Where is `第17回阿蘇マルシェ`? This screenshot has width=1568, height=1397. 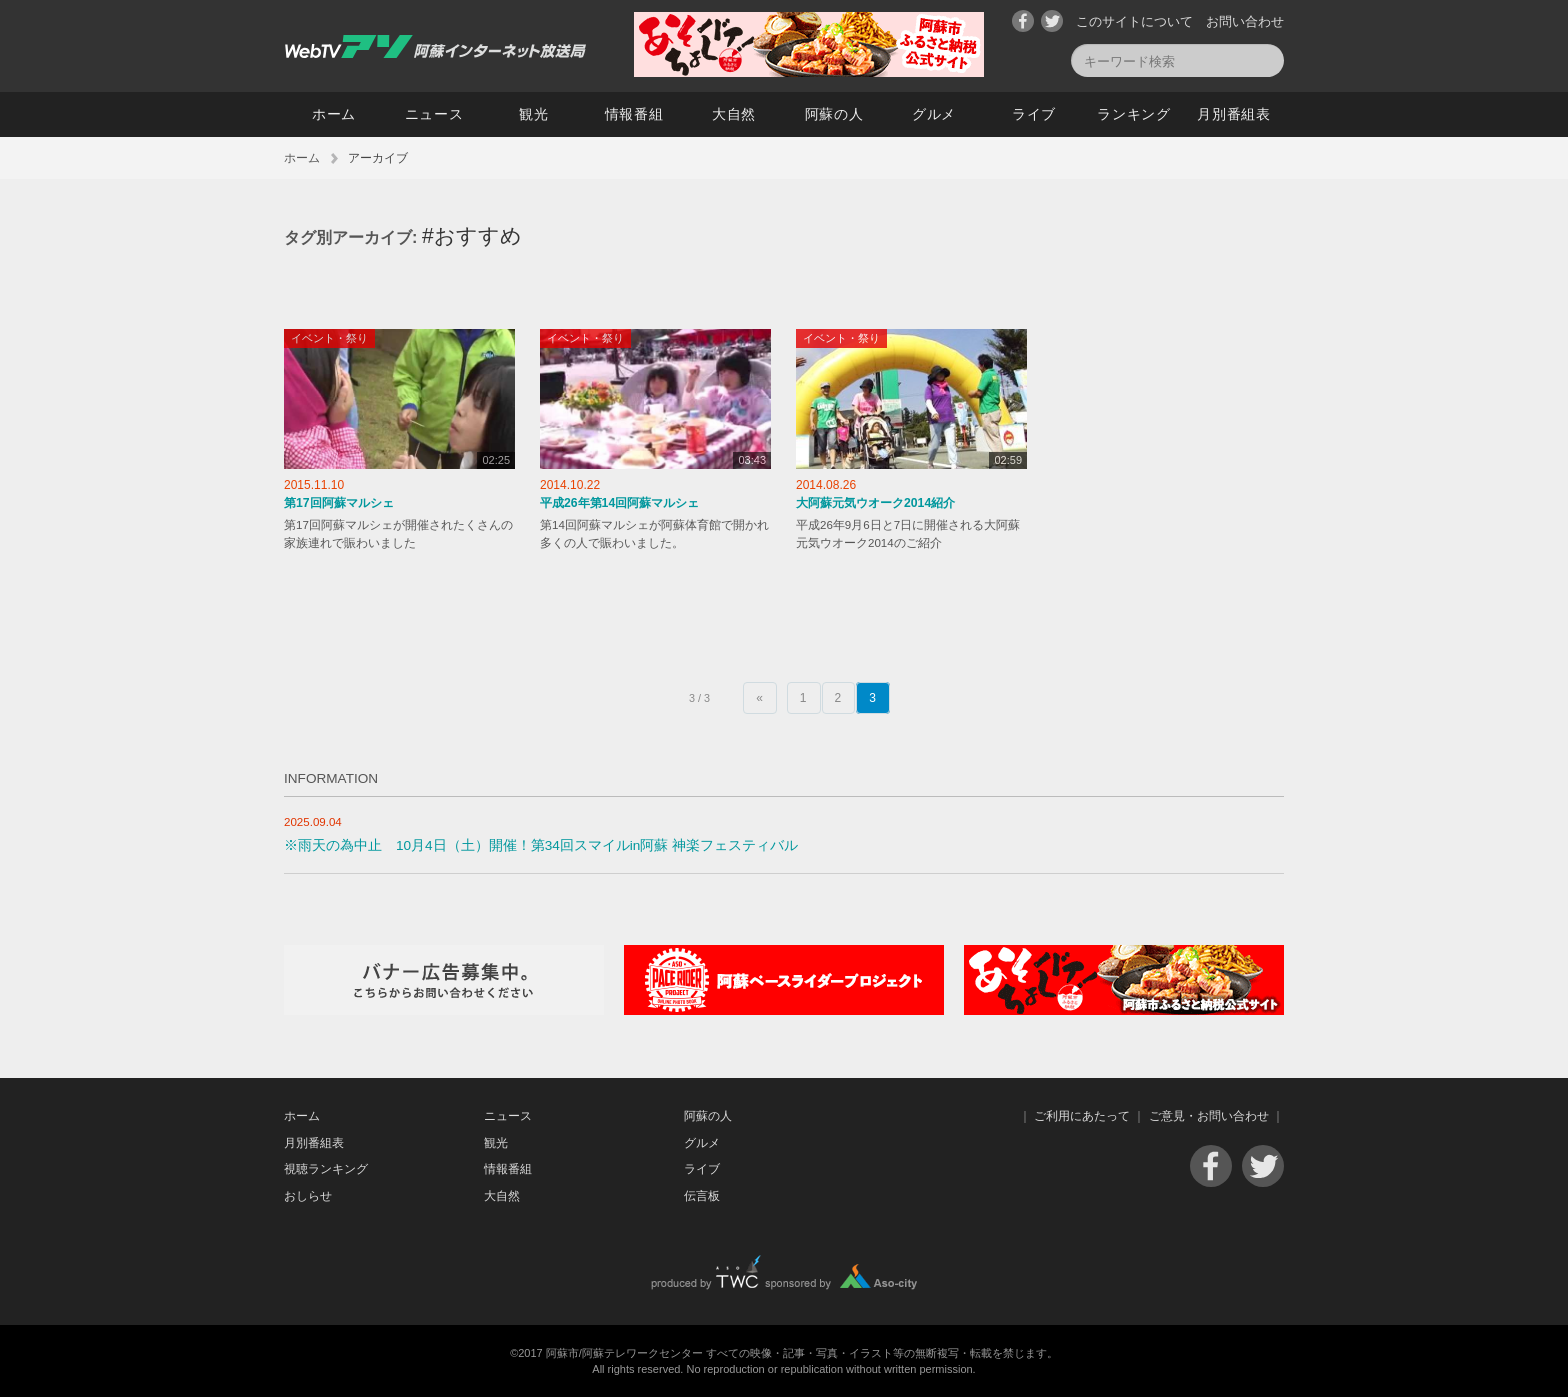 第17回阿蘇マルシェ is located at coordinates (339, 503).